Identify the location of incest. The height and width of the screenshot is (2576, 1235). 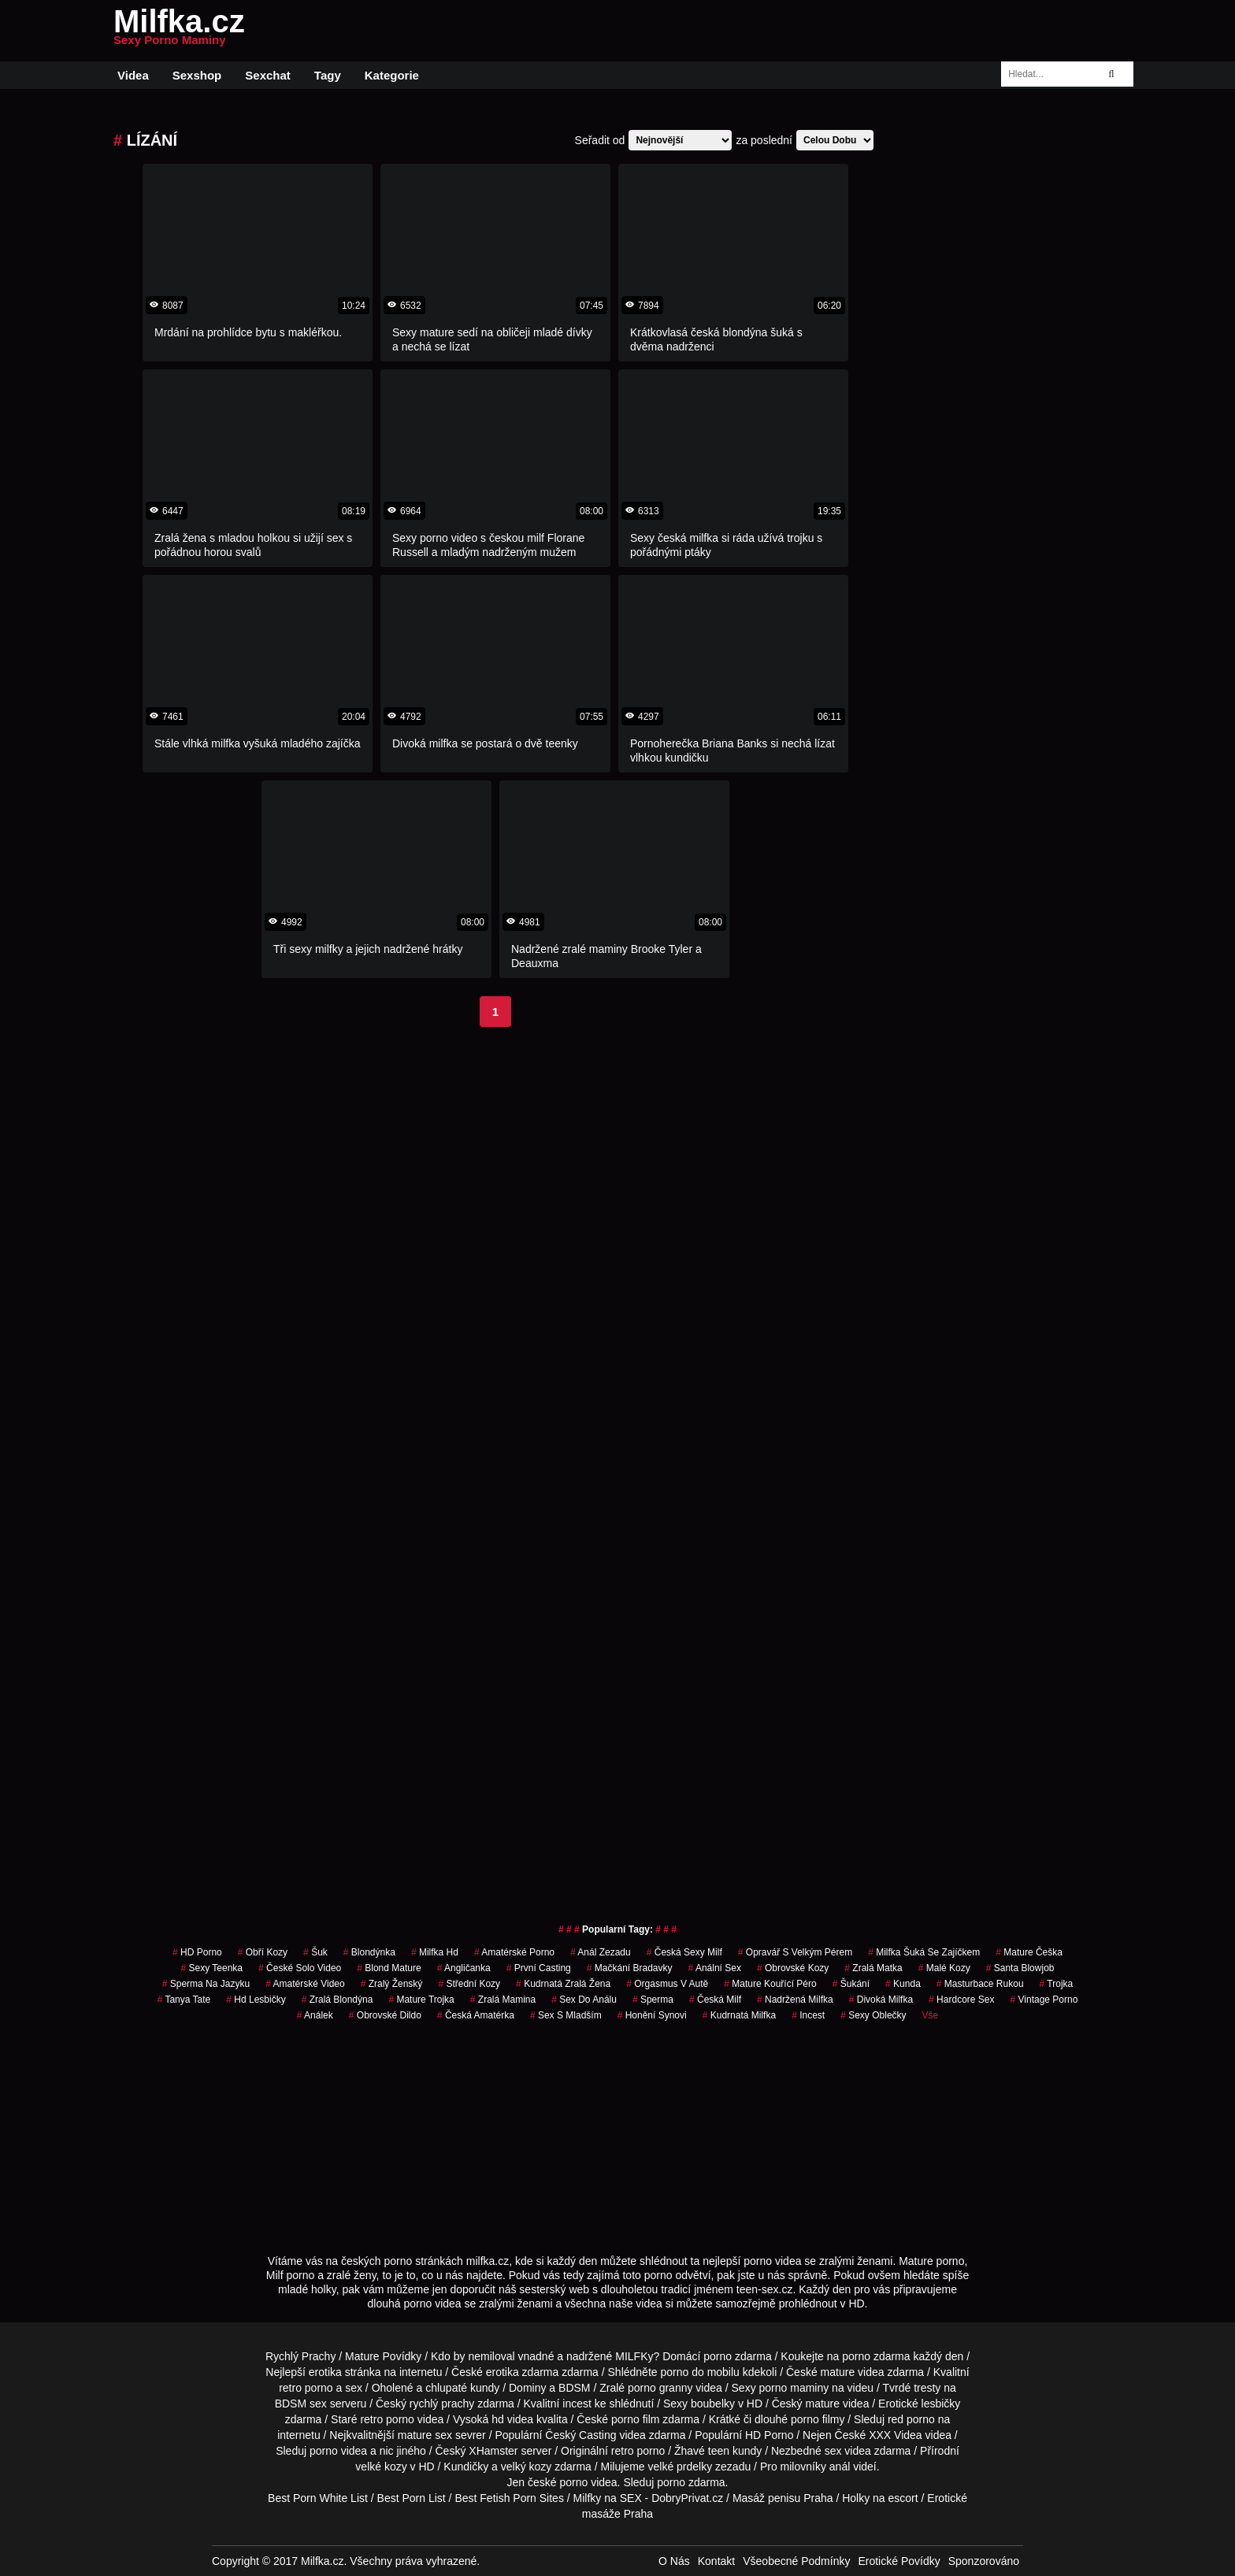
(808, 2015).